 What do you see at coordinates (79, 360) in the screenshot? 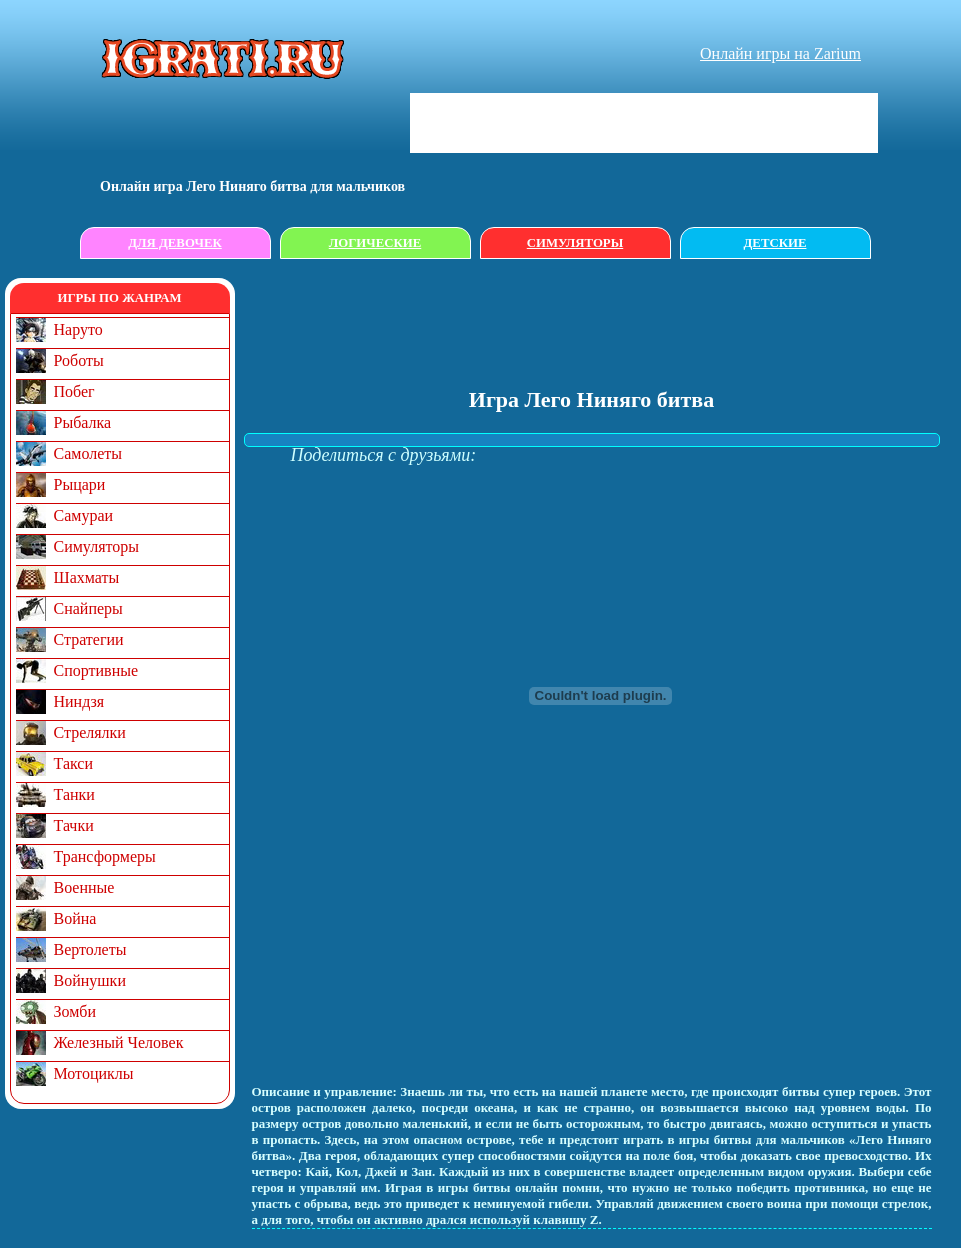
I see `Роботы` at bounding box center [79, 360].